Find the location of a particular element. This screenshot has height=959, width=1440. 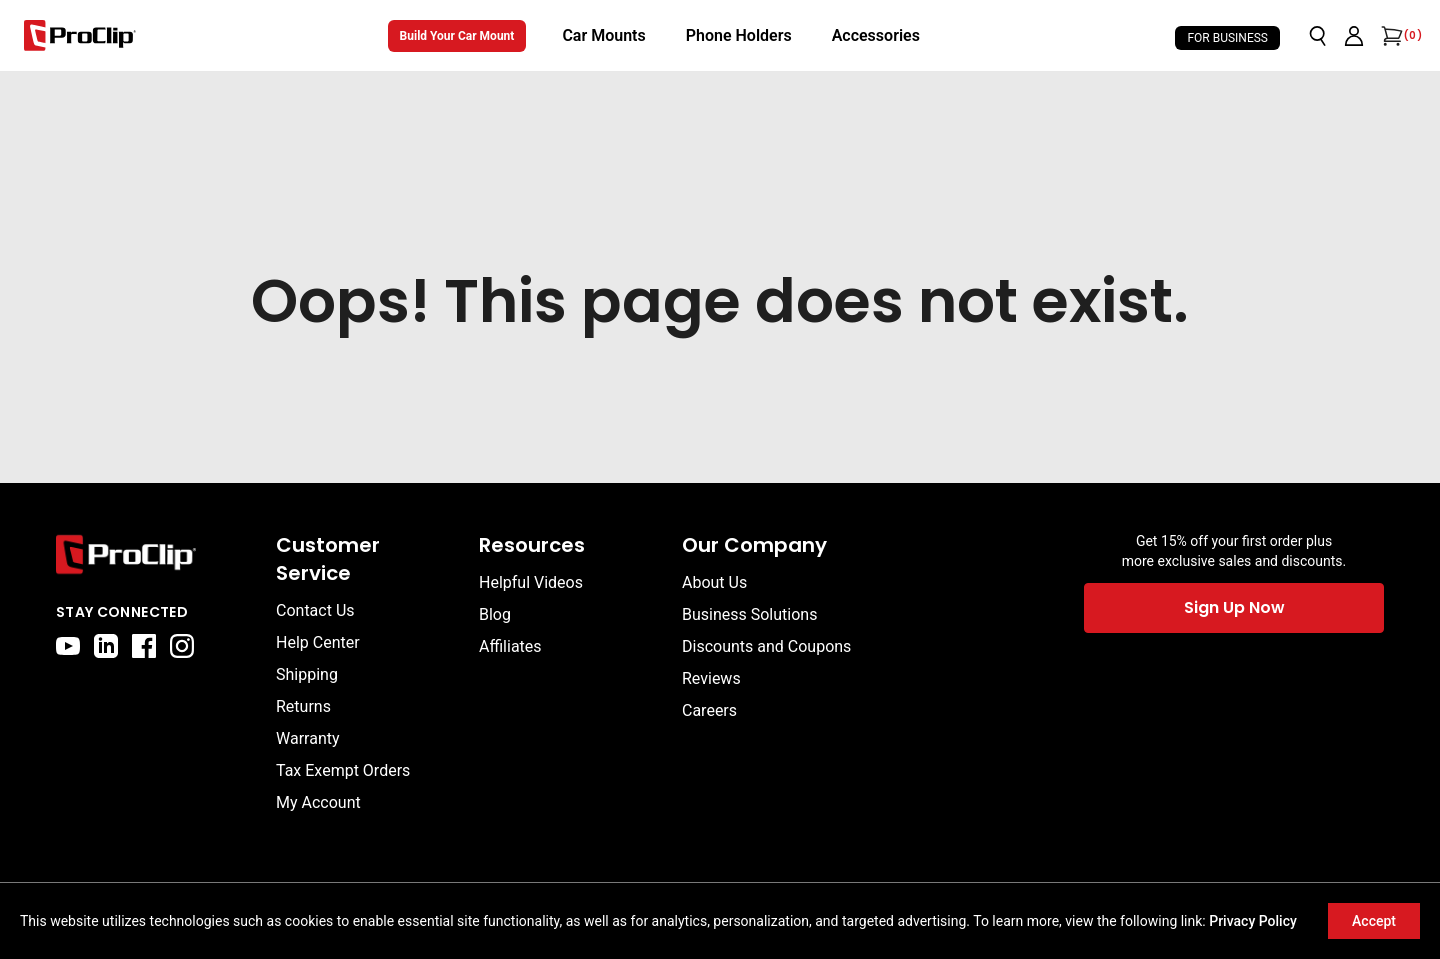

[Go to homepage] is located at coordinates (80, 35).